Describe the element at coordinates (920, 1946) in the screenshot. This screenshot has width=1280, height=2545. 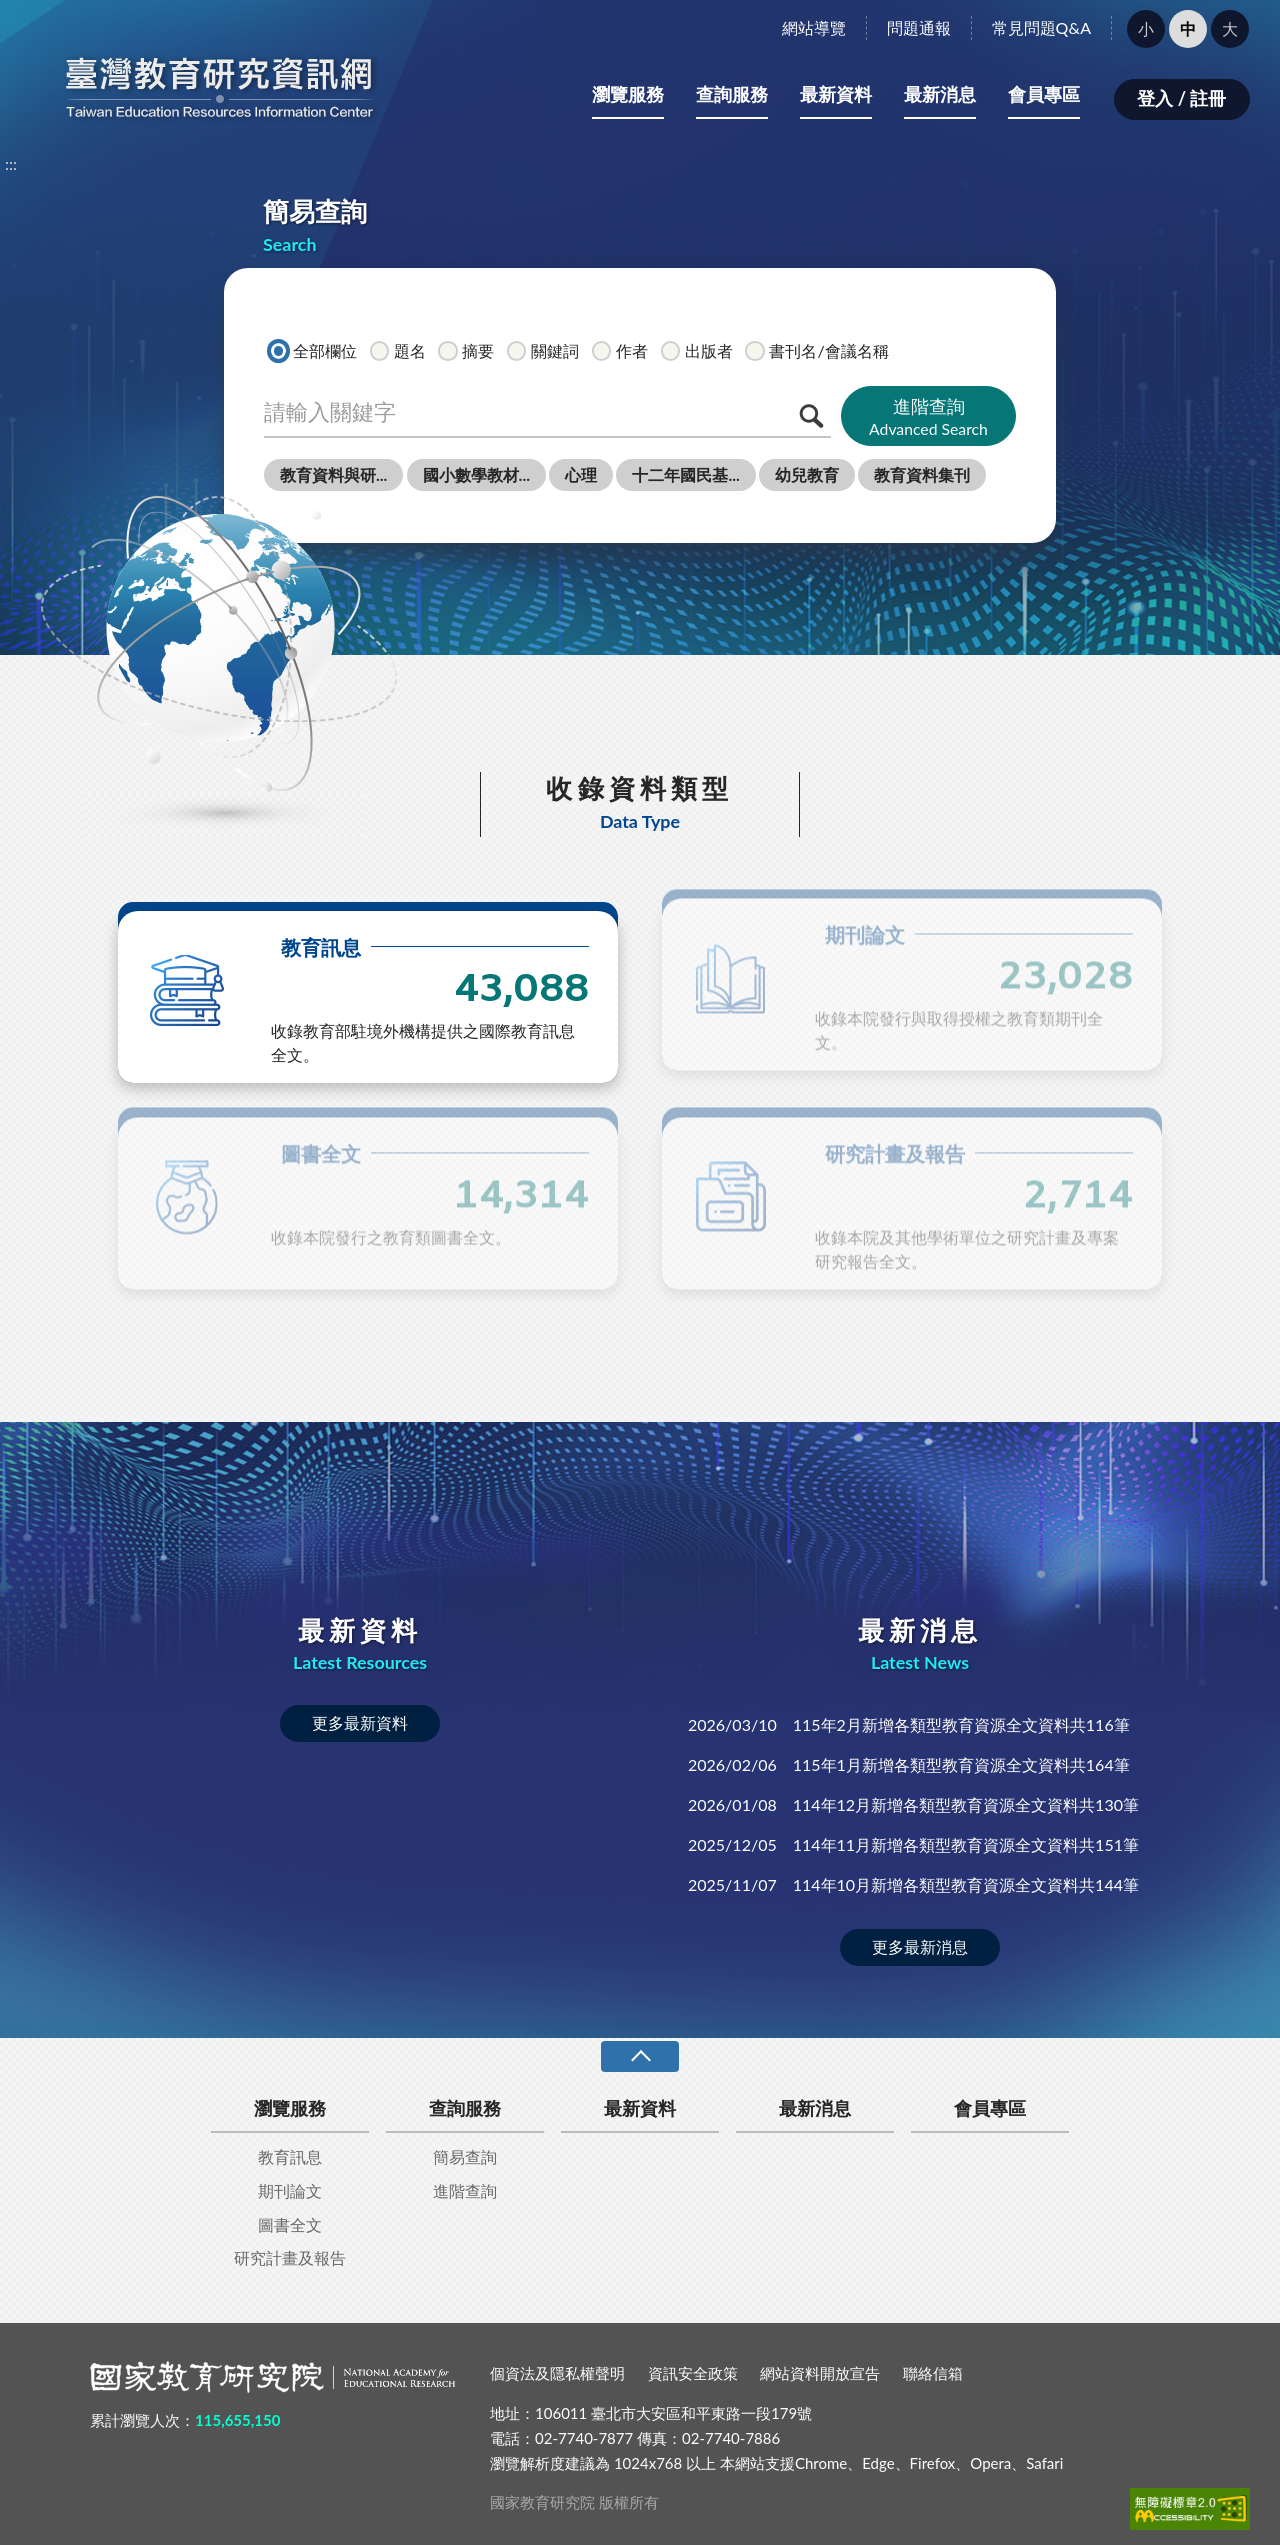
I see `更多最新消息` at that location.